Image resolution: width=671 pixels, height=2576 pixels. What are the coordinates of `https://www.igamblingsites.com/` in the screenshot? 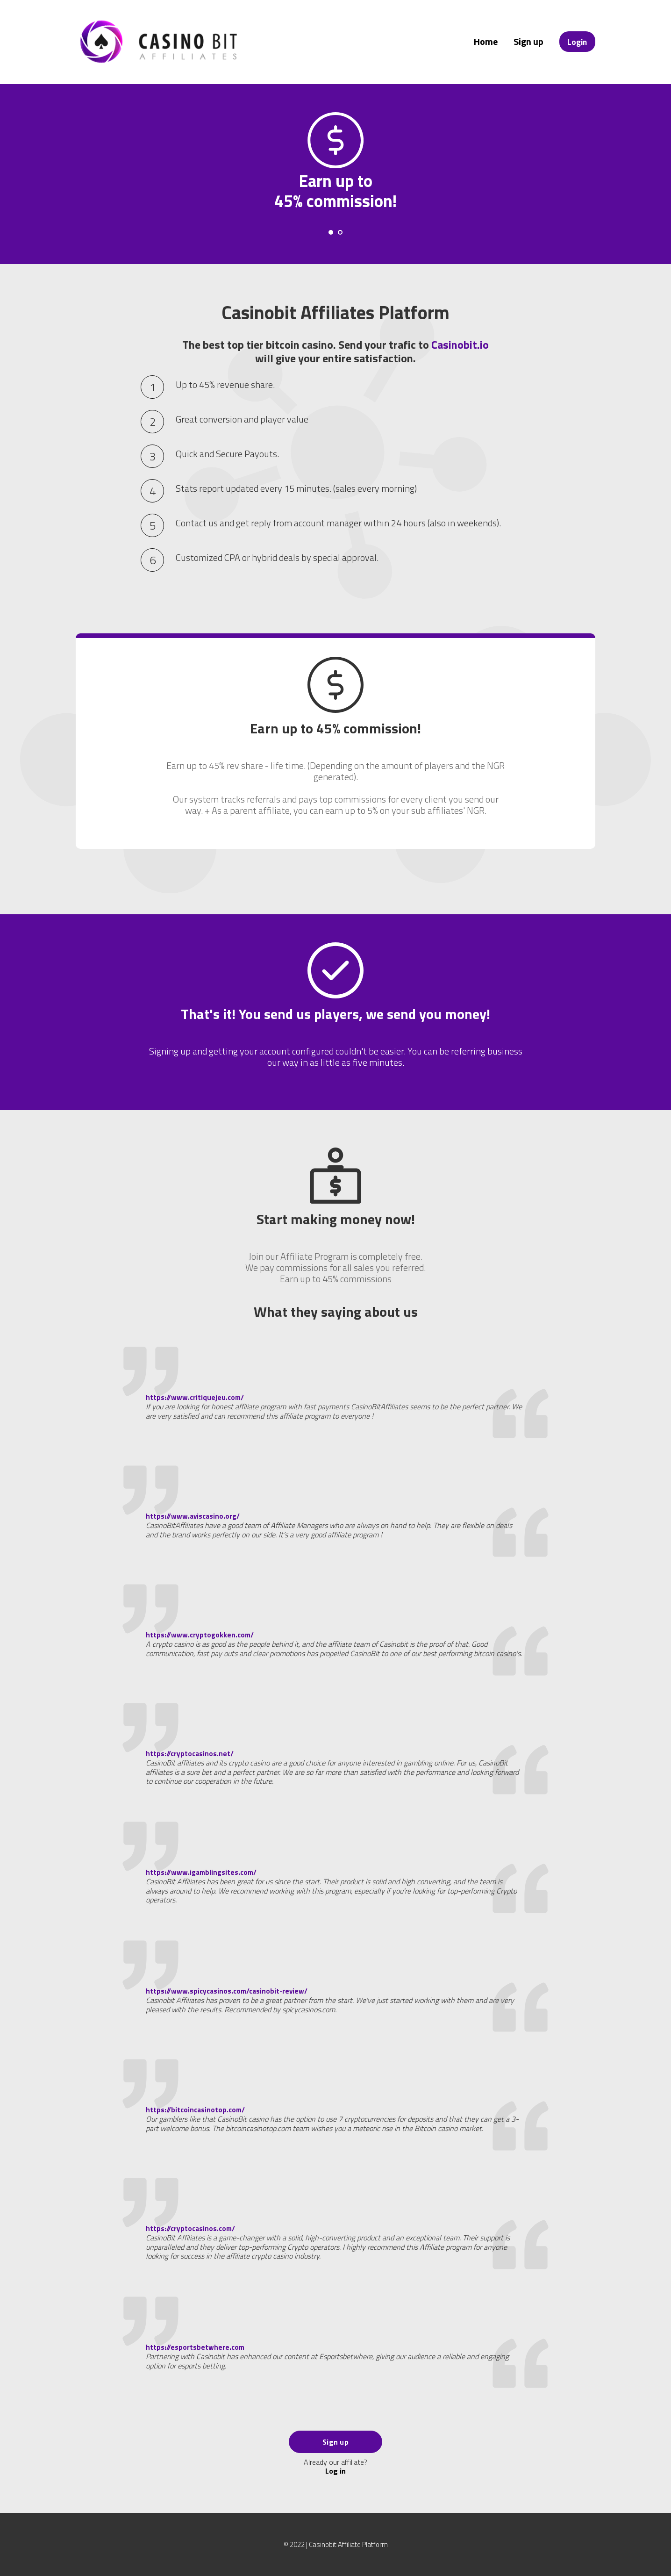 It's located at (201, 1872).